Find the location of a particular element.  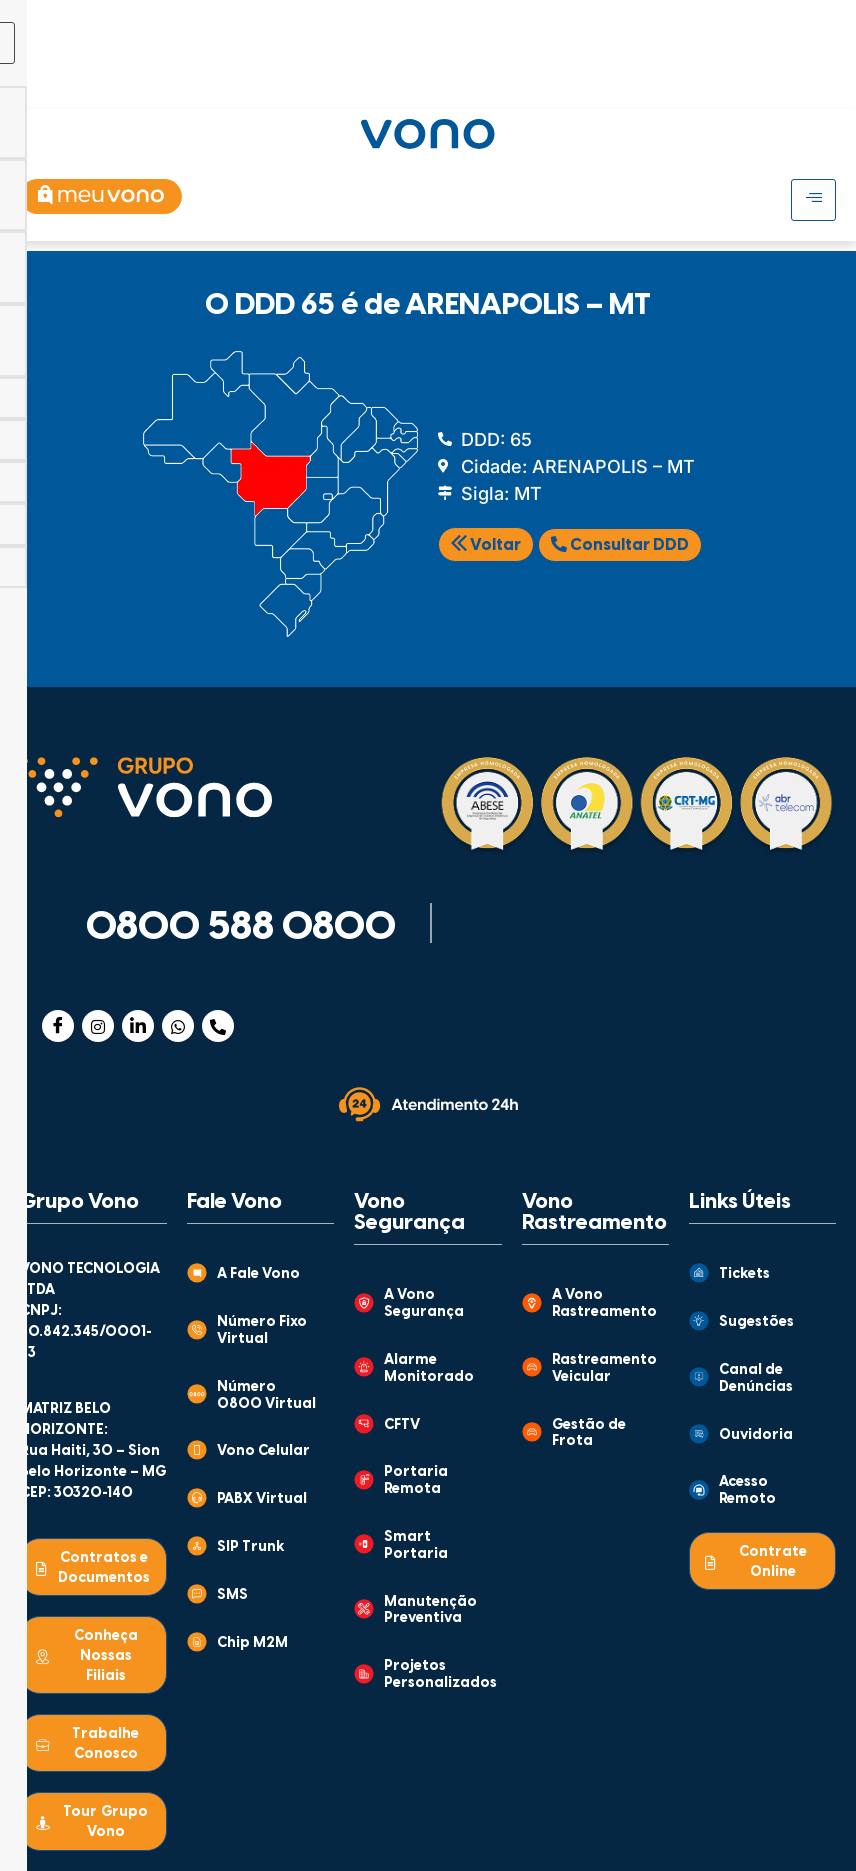

A Vono Rastreamento is located at coordinates (604, 1304).